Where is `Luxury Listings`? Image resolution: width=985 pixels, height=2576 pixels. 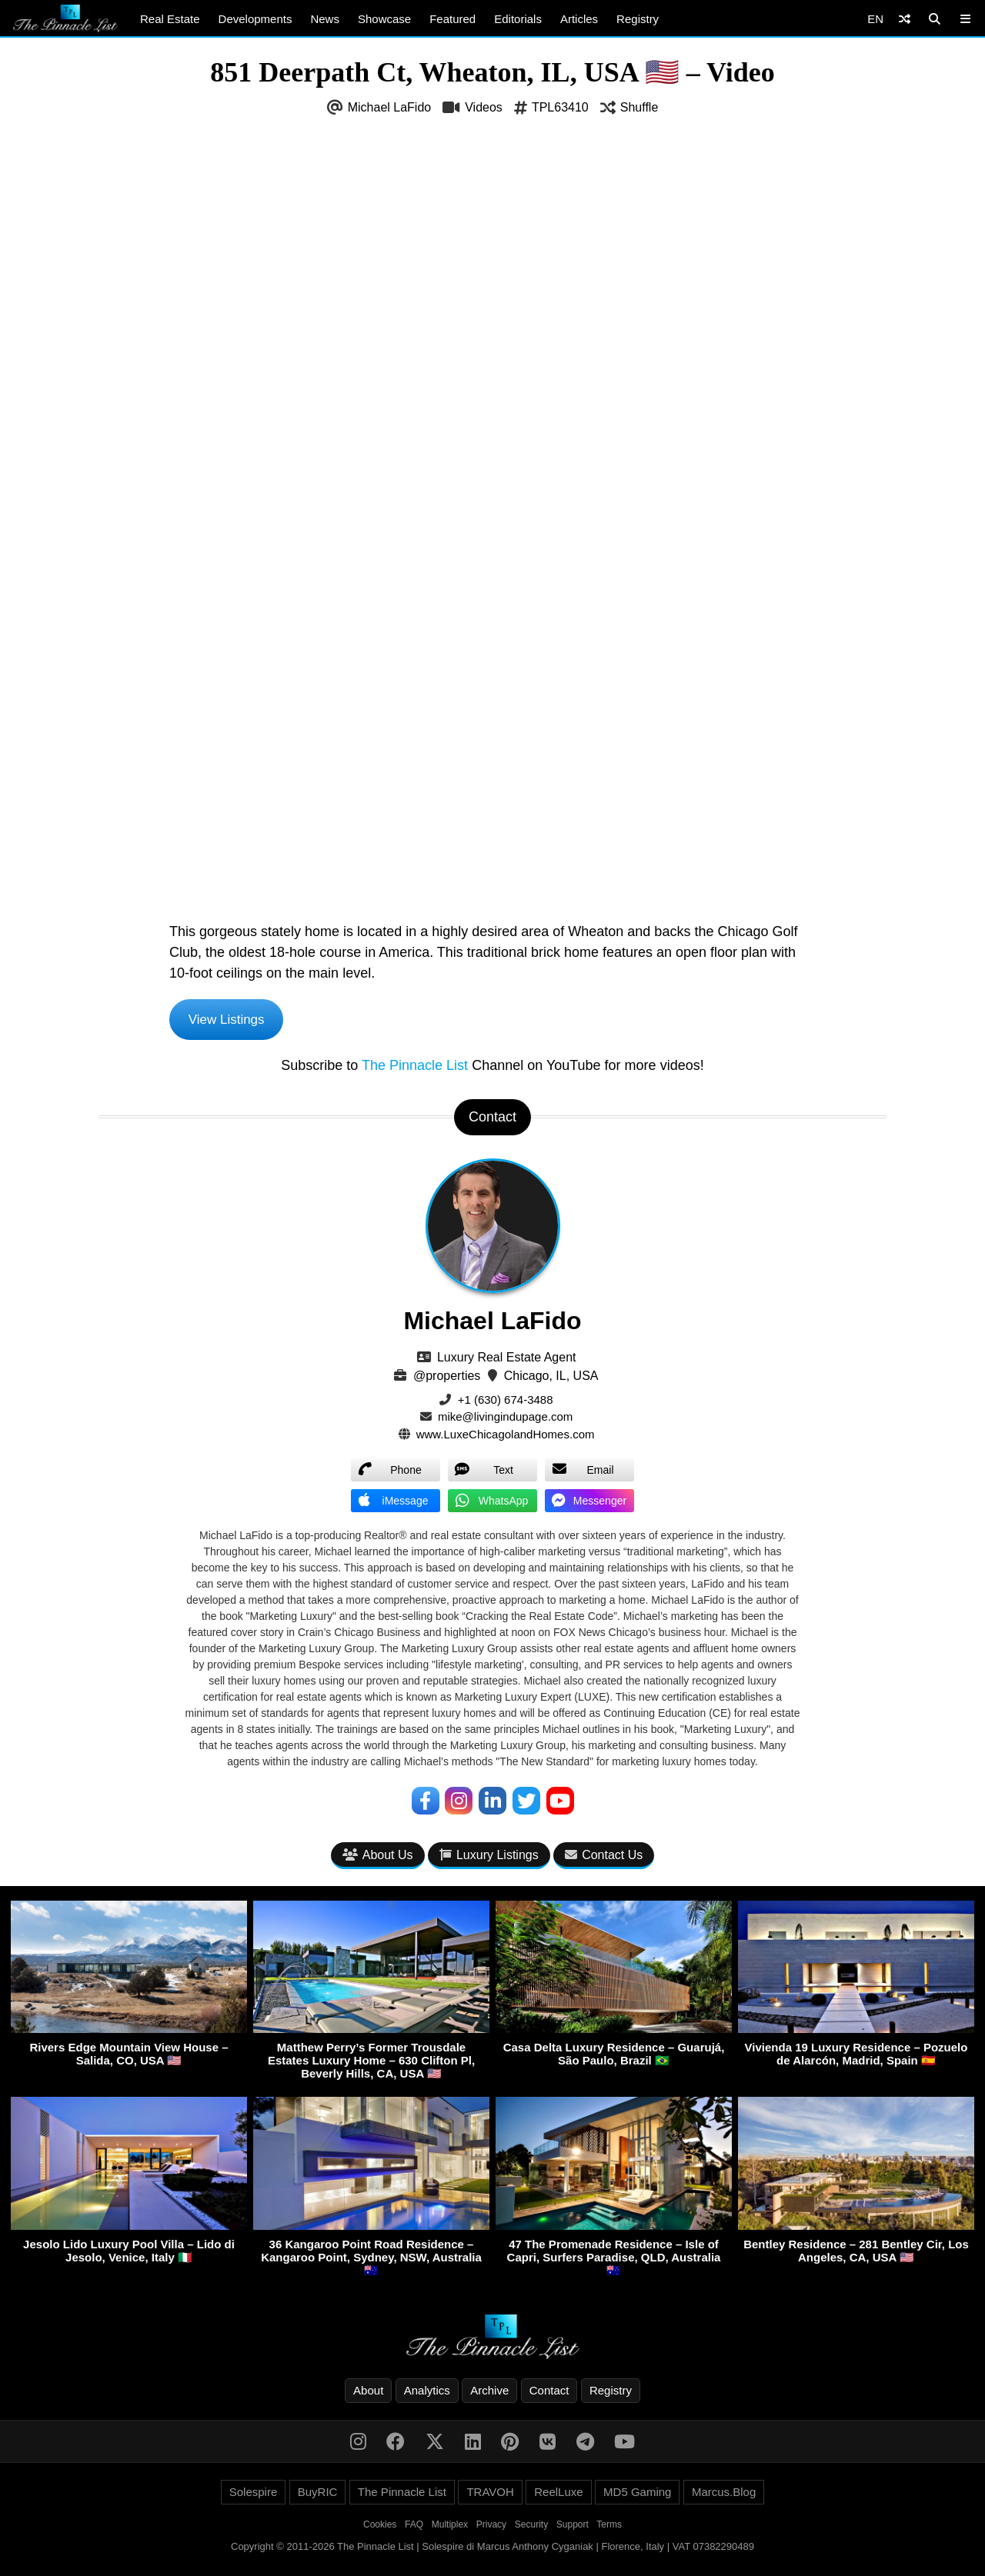
Luxury Listings is located at coordinates (489, 1857).